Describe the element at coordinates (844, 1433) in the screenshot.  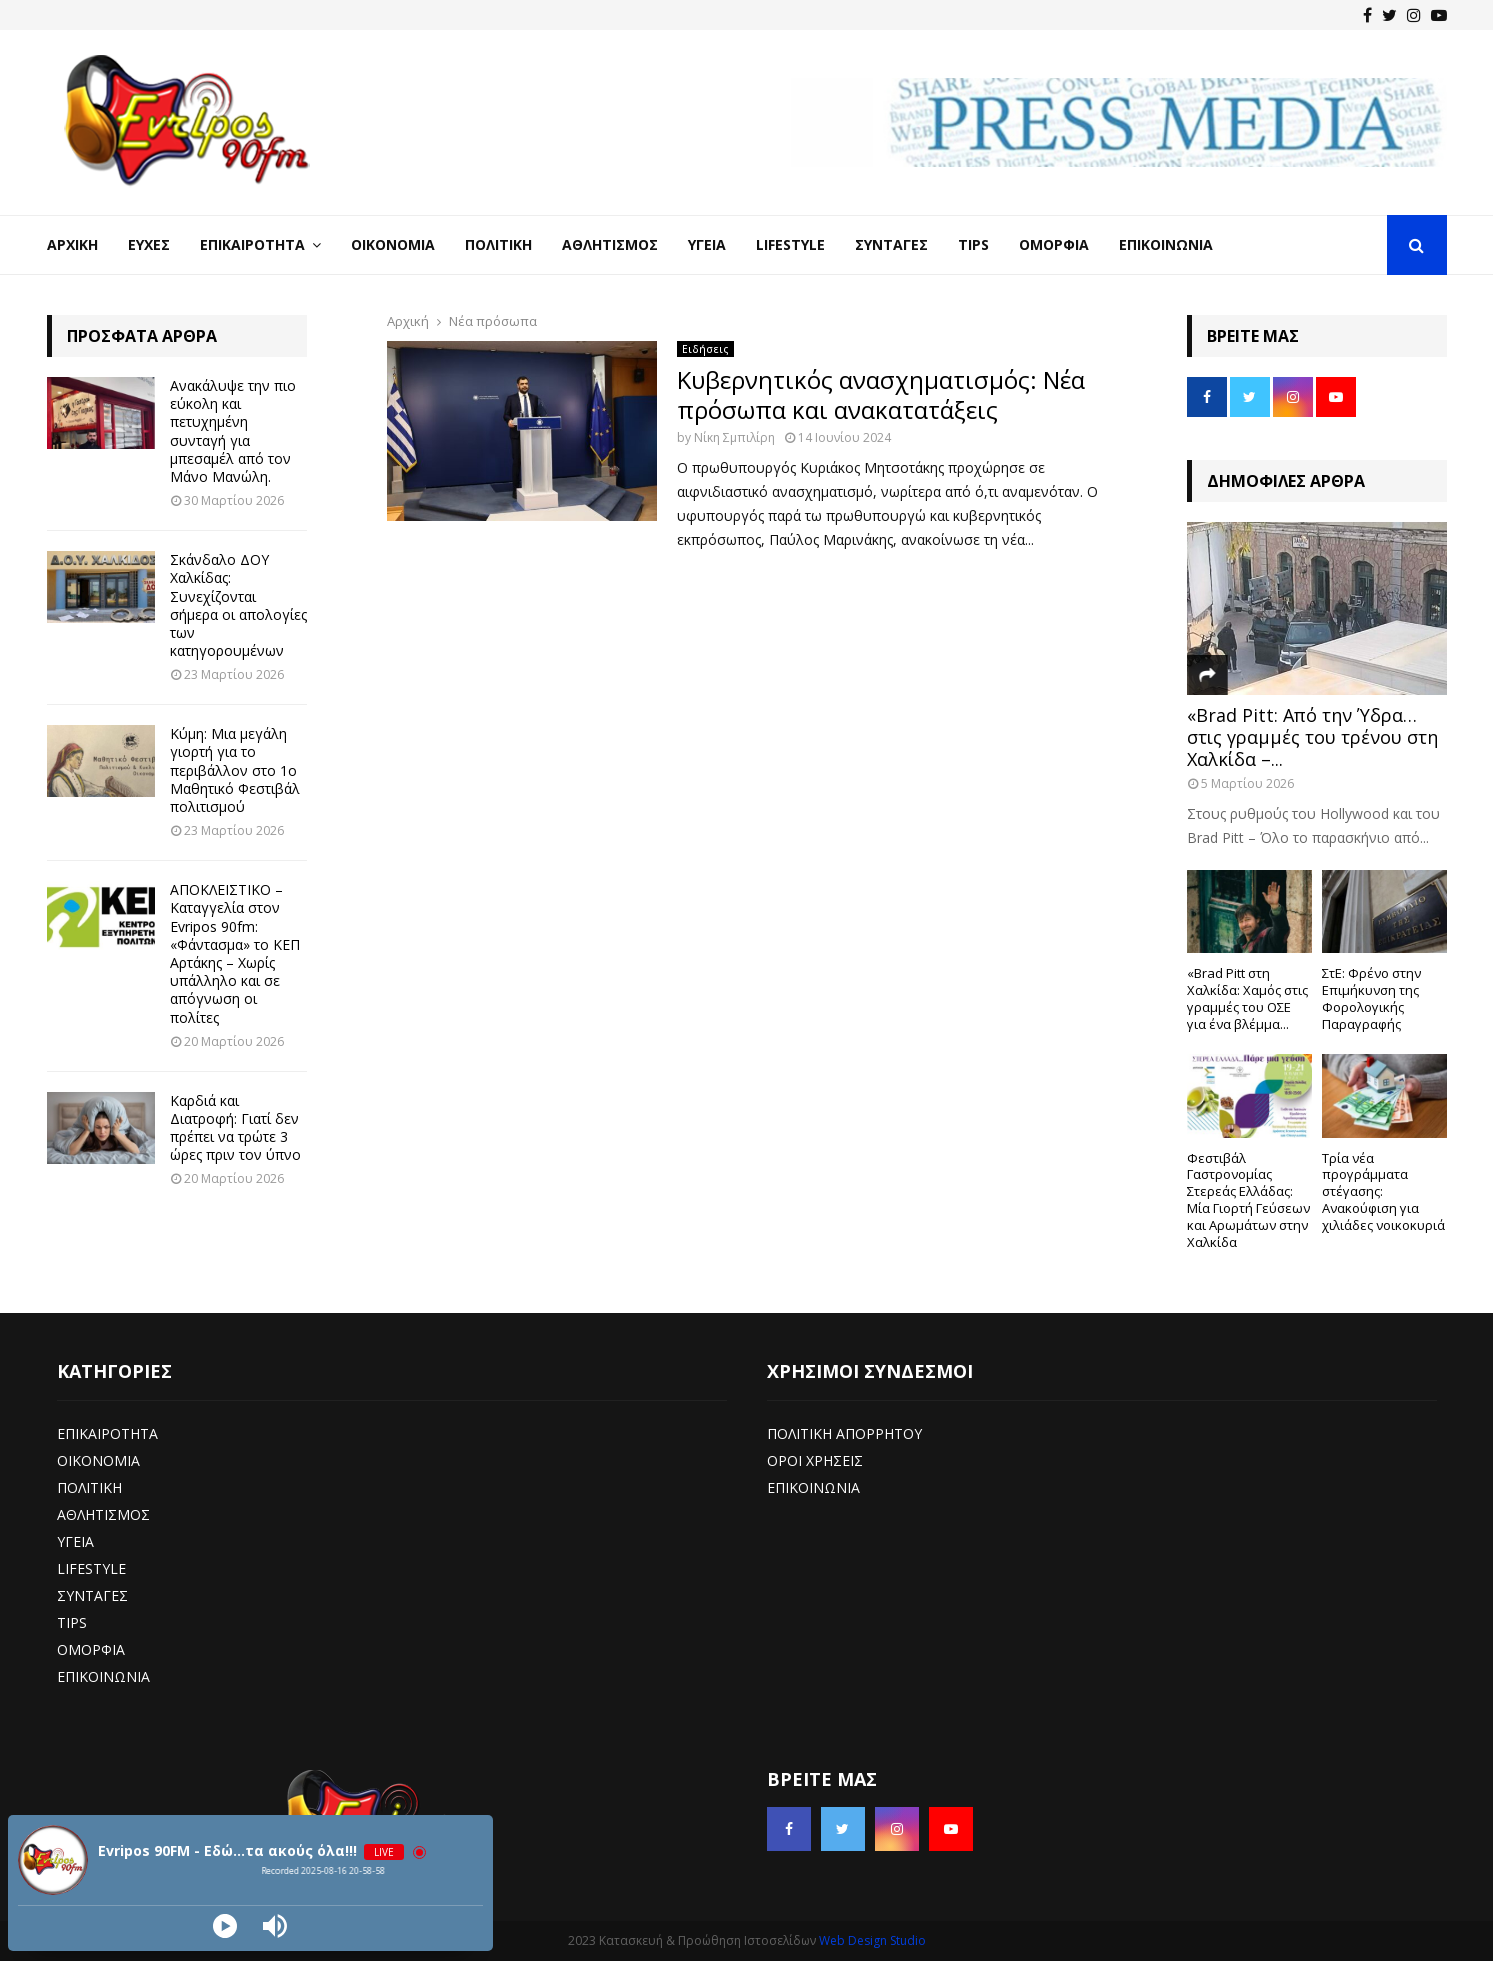
I see `ΠΟΛΙΤΙΚΗ ΑΠΟΡΡΗΤΟΥ` at that location.